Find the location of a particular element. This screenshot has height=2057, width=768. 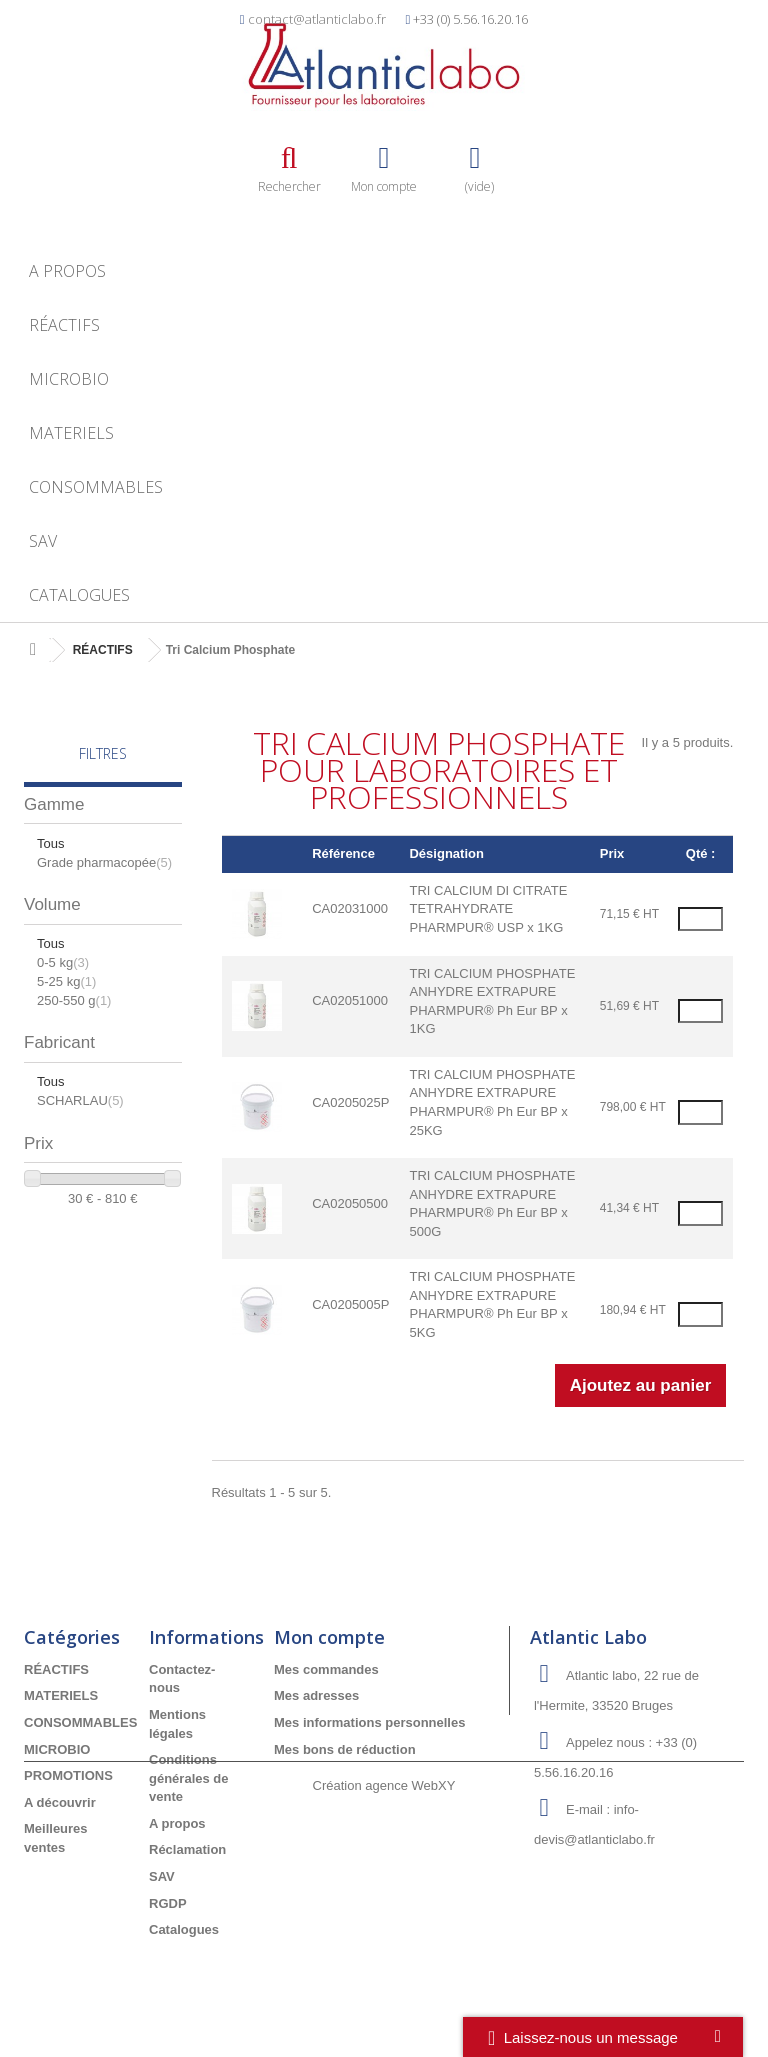

CA02050500 is located at coordinates (350, 1203).